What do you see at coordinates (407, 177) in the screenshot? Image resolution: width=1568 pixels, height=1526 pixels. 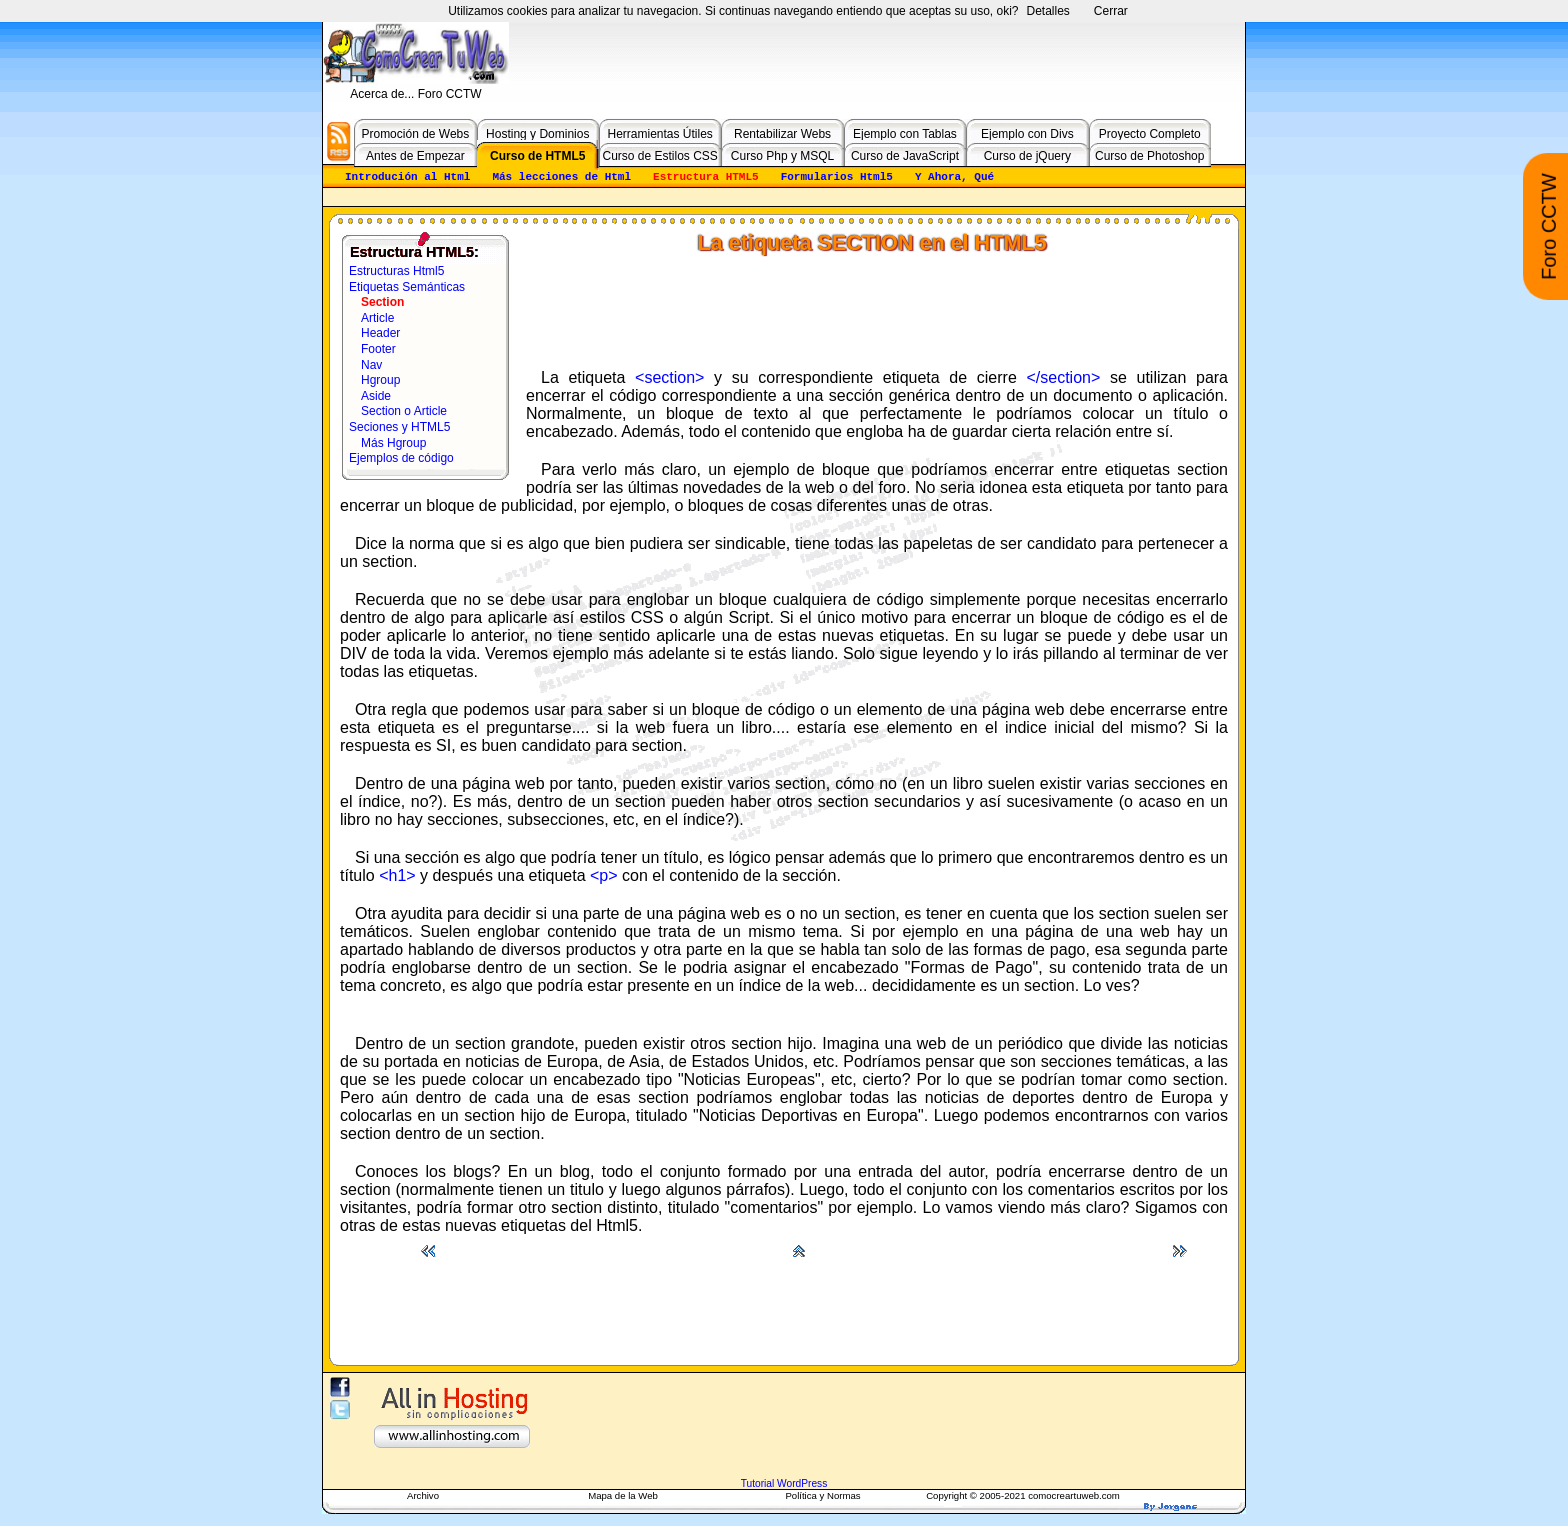 I see `Introdución al Html` at bounding box center [407, 177].